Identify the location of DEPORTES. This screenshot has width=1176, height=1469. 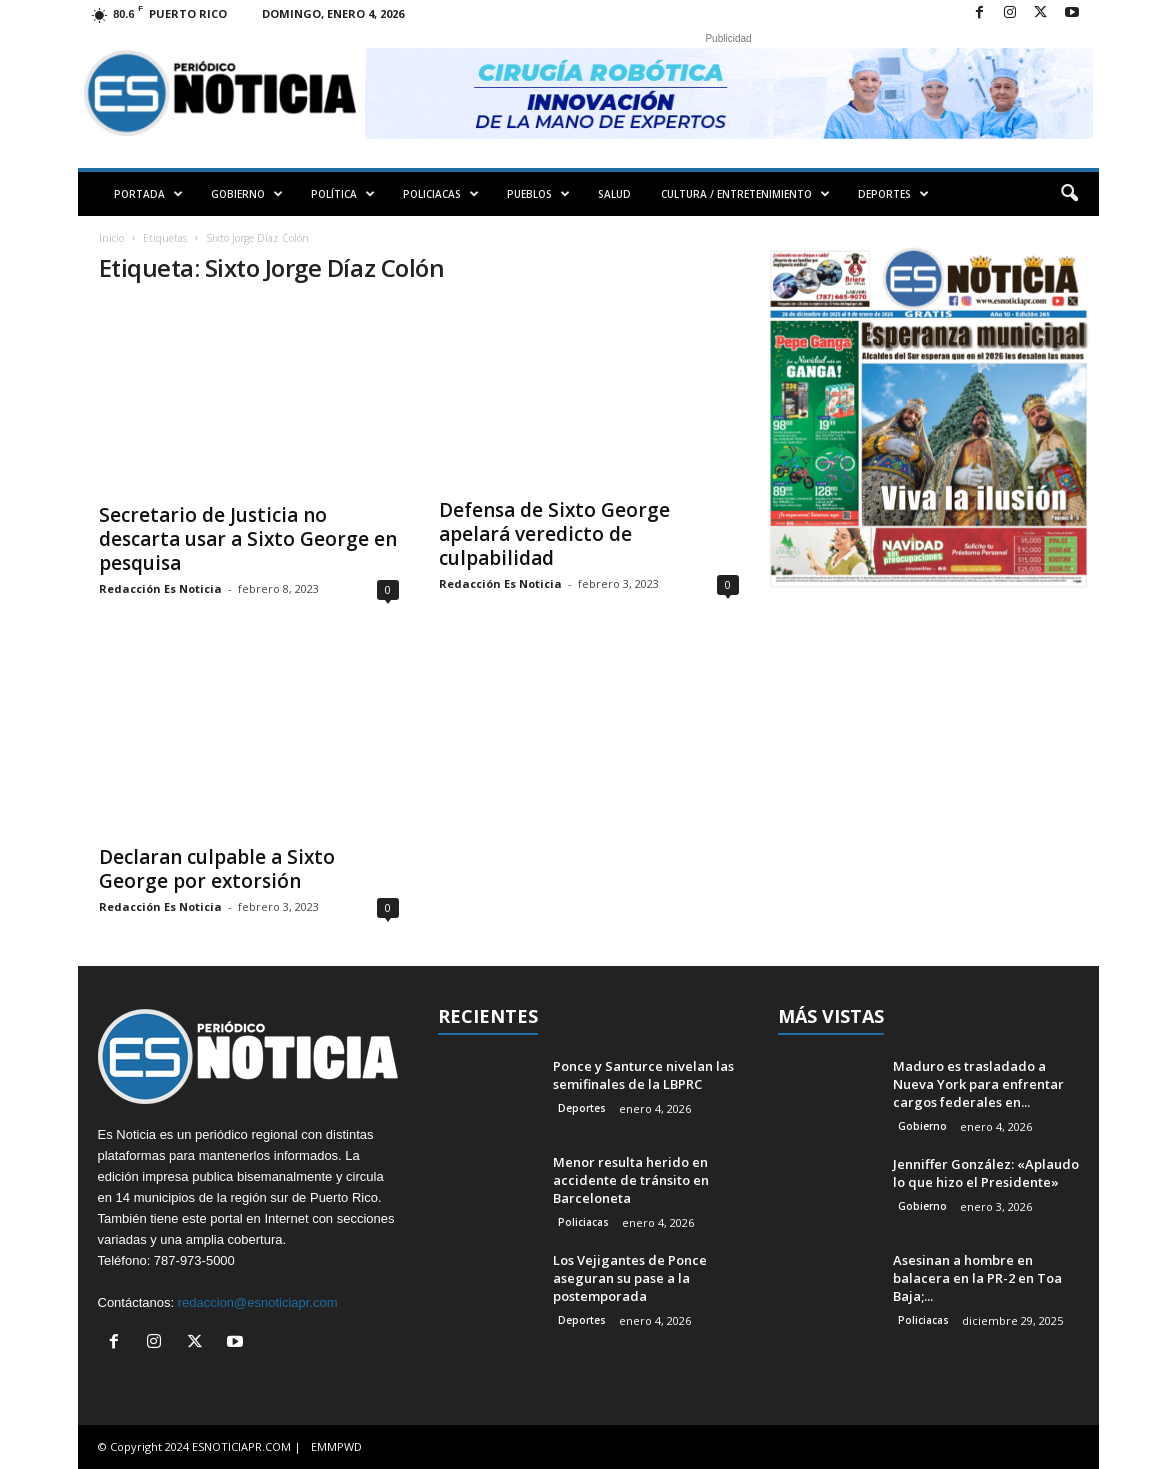
(893, 194).